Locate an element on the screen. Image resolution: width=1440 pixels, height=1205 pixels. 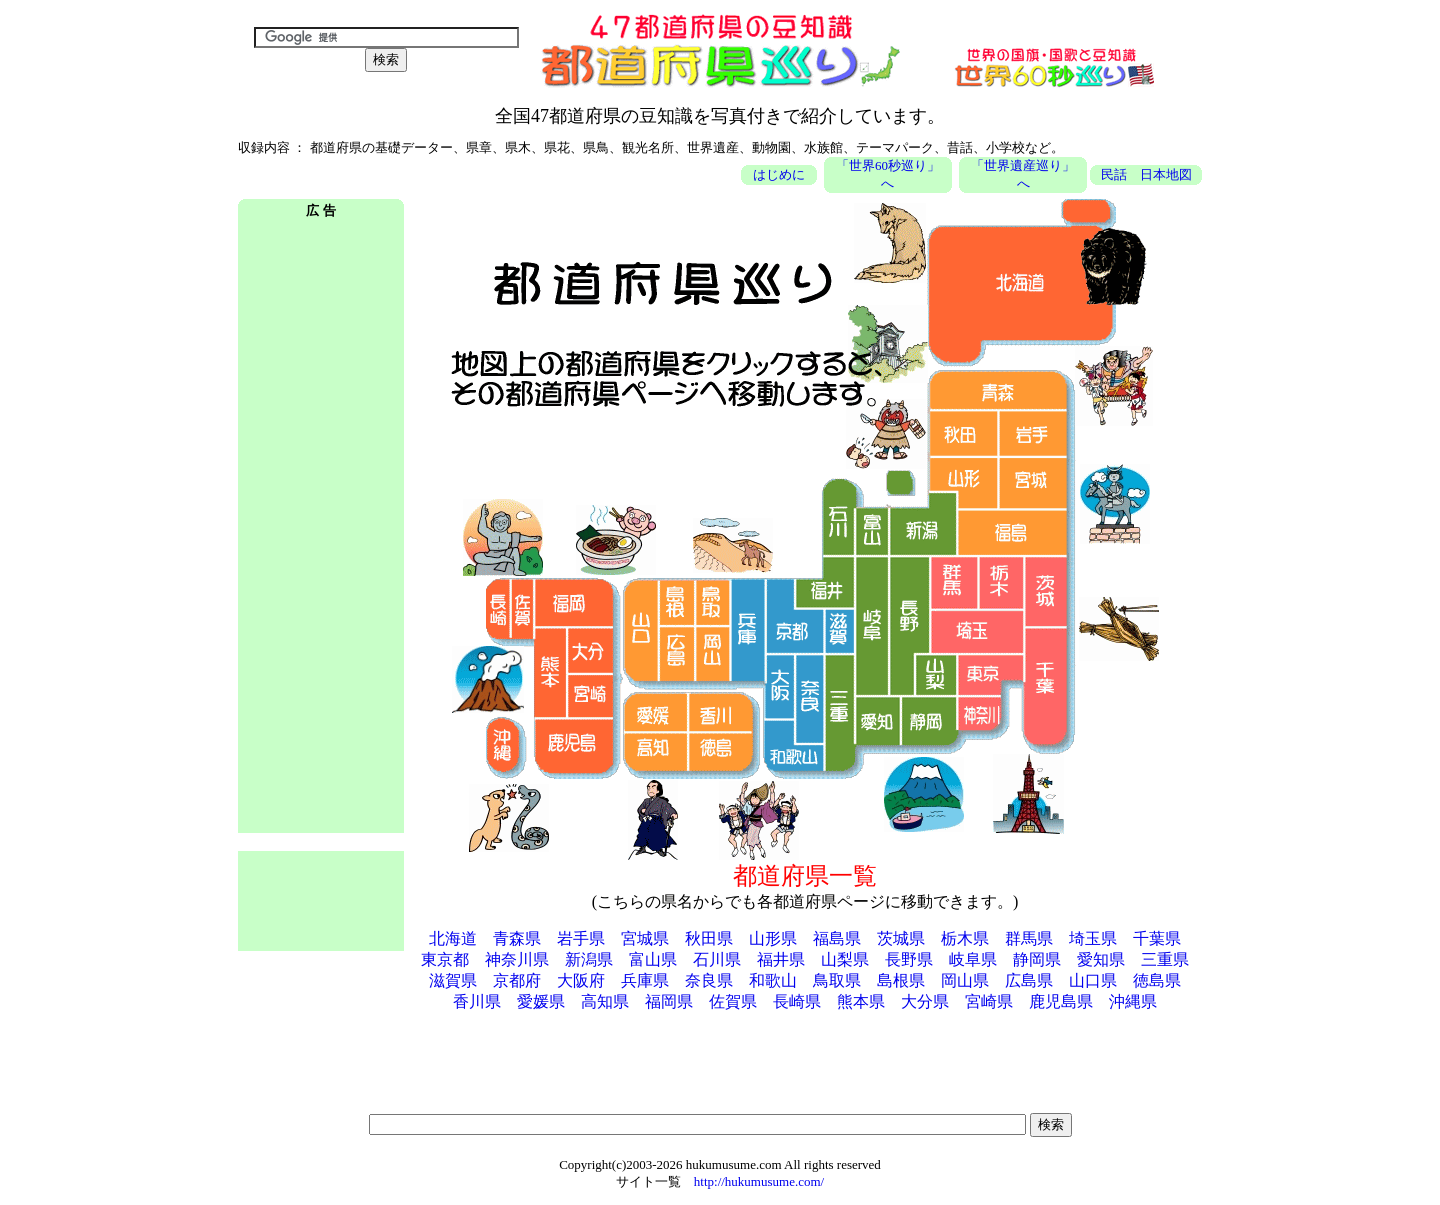
沖縄県 is located at coordinates (1133, 1001).